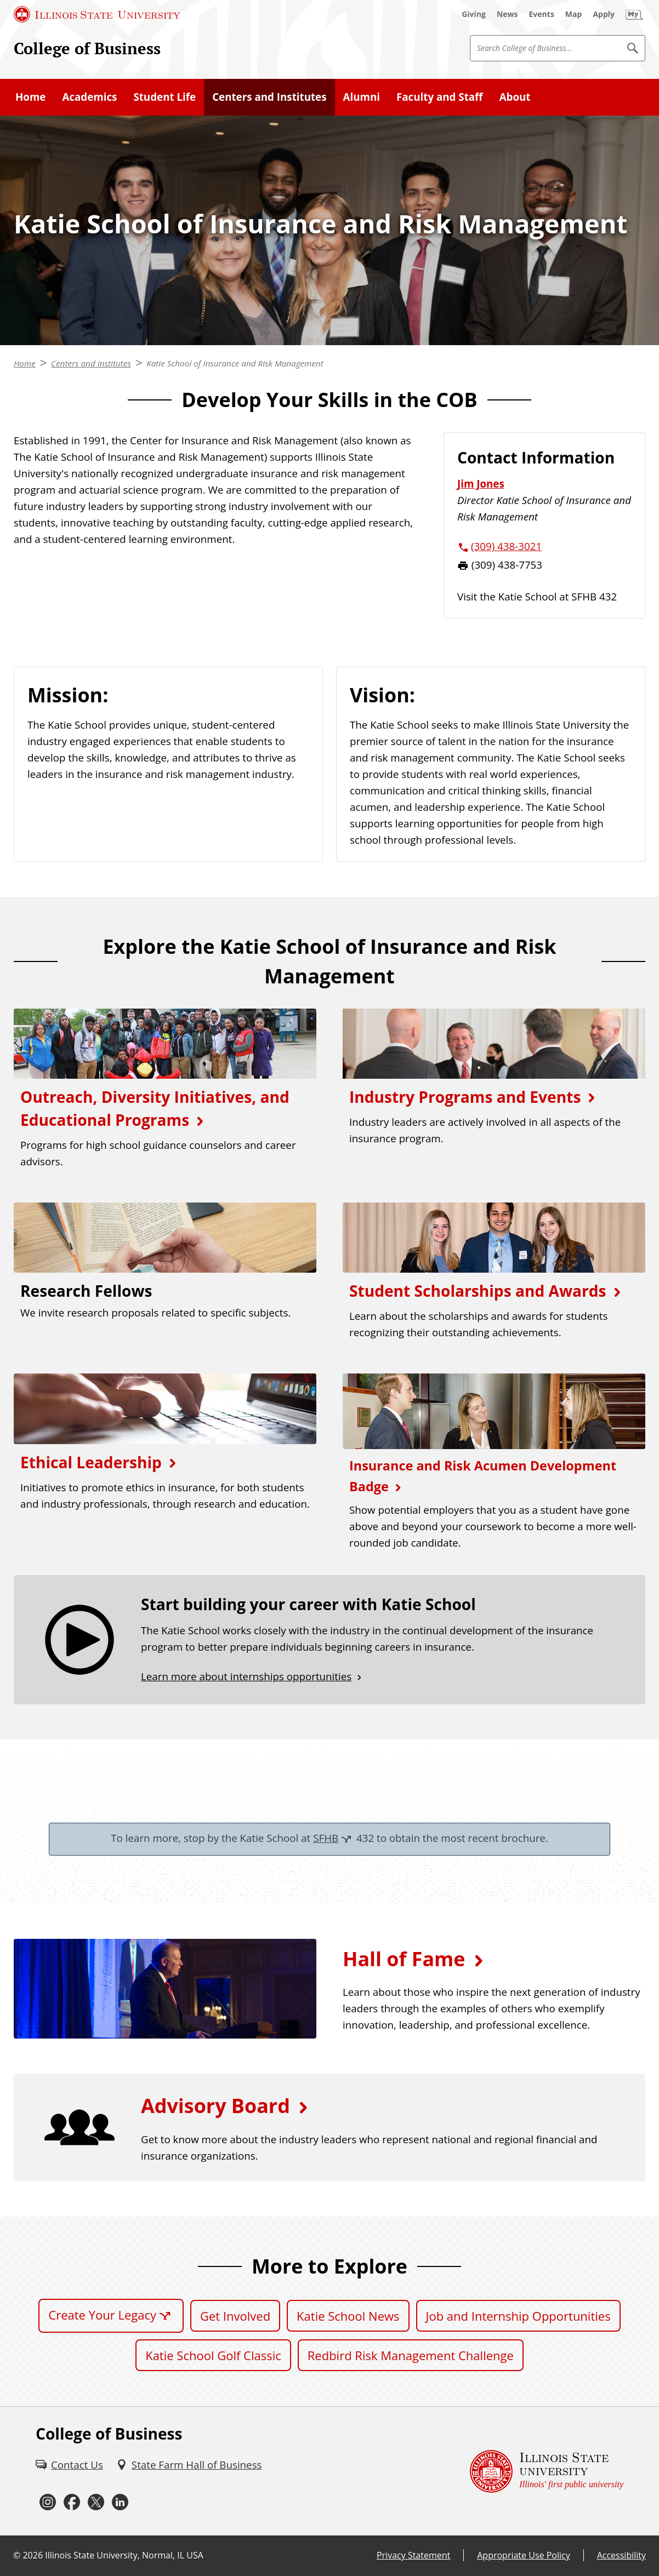  I want to click on Student Life, so click(164, 97).